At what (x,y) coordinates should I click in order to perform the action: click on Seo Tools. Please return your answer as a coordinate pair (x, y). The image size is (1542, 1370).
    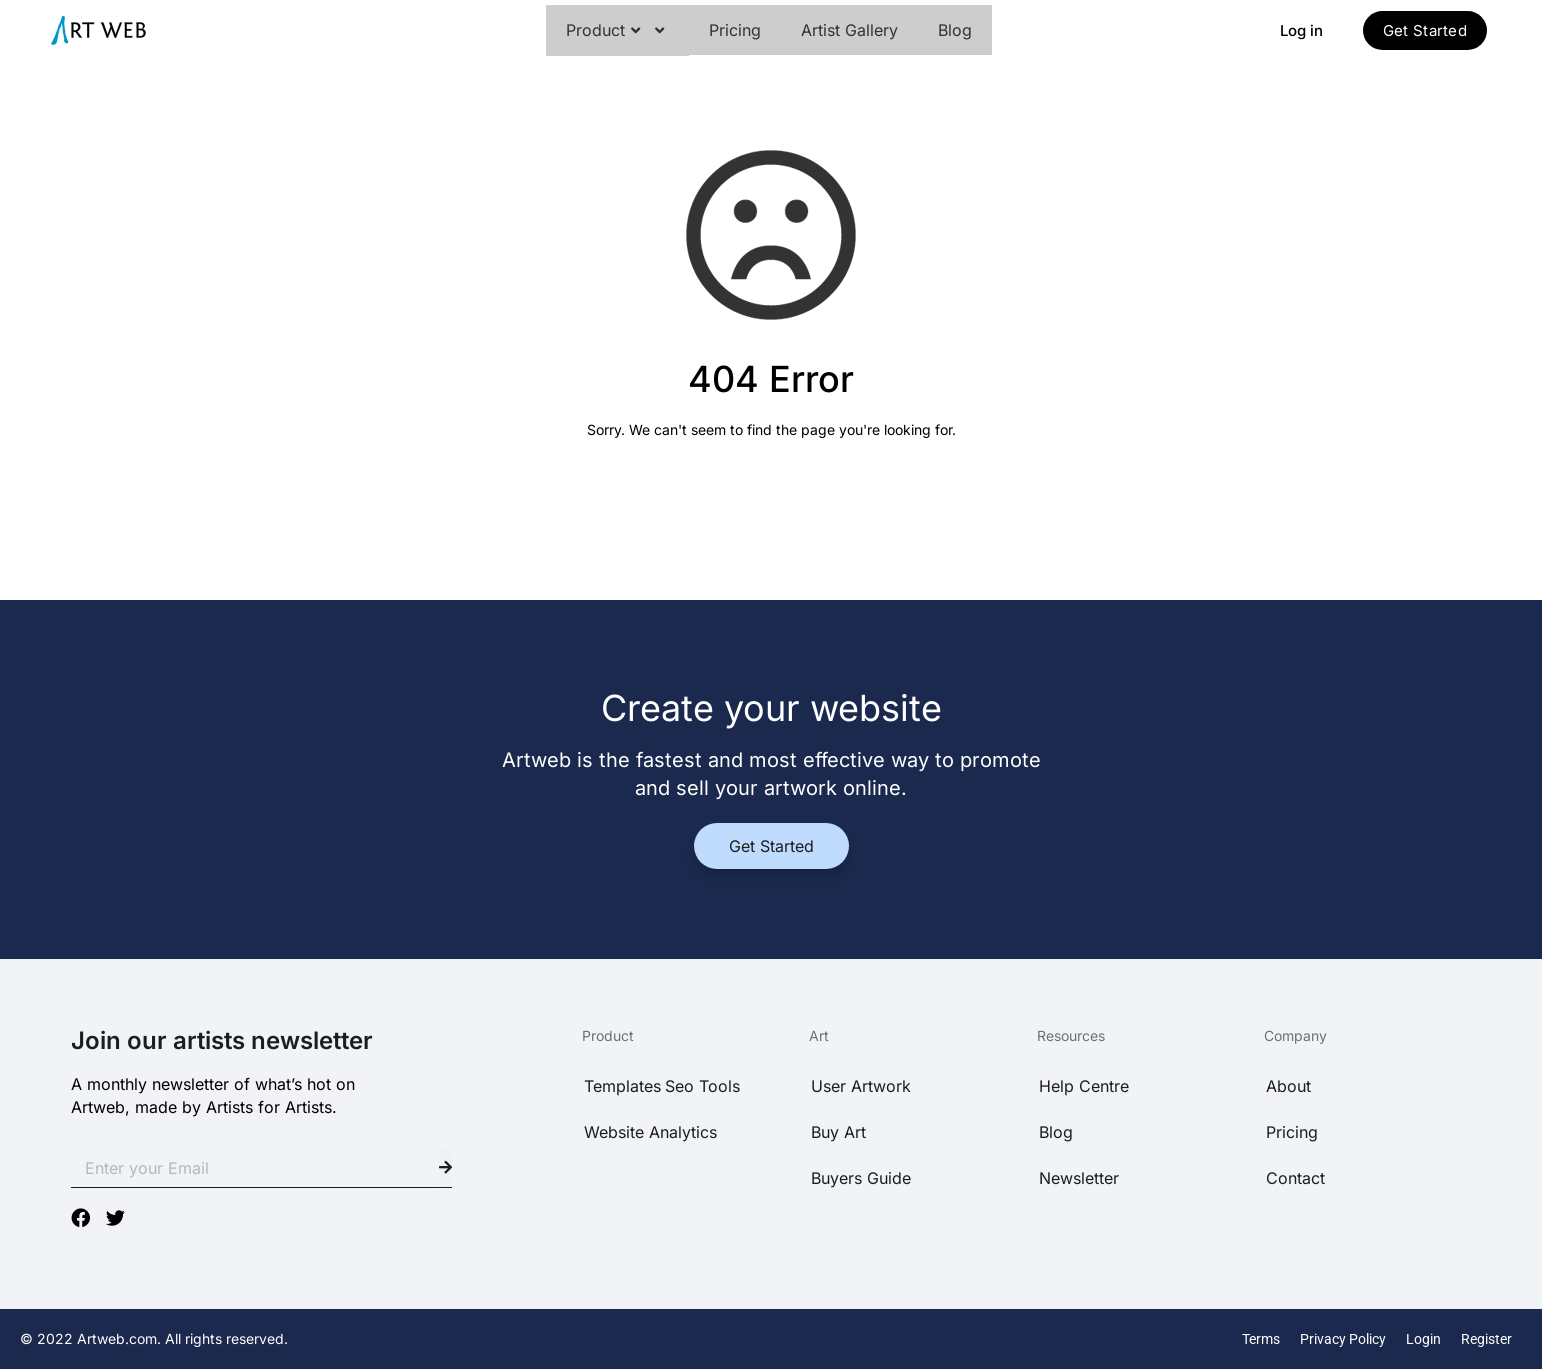
    Looking at the image, I should click on (702, 1086).